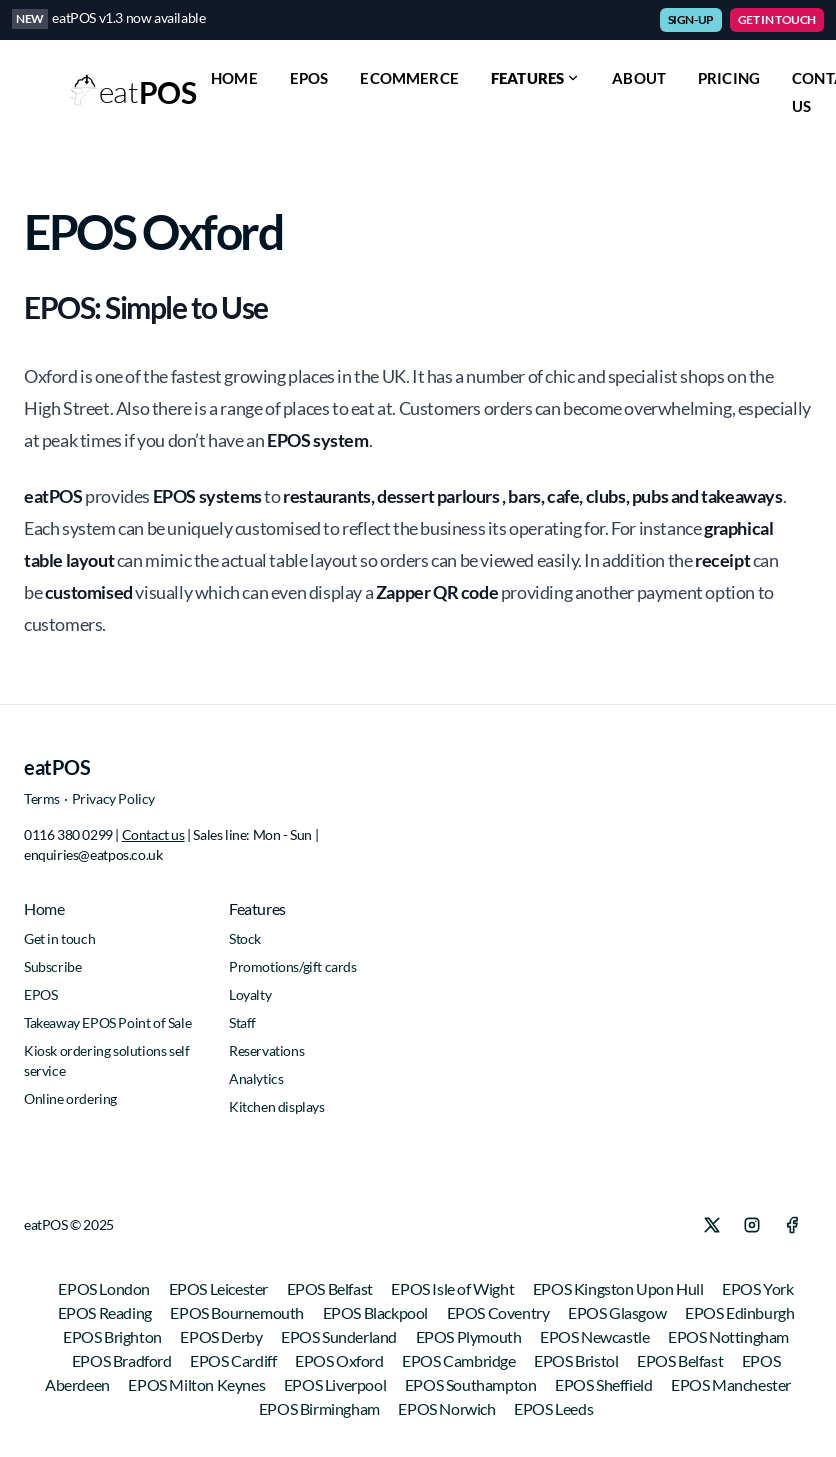  What do you see at coordinates (238, 1312) in the screenshot?
I see `EPOS Bournemouth` at bounding box center [238, 1312].